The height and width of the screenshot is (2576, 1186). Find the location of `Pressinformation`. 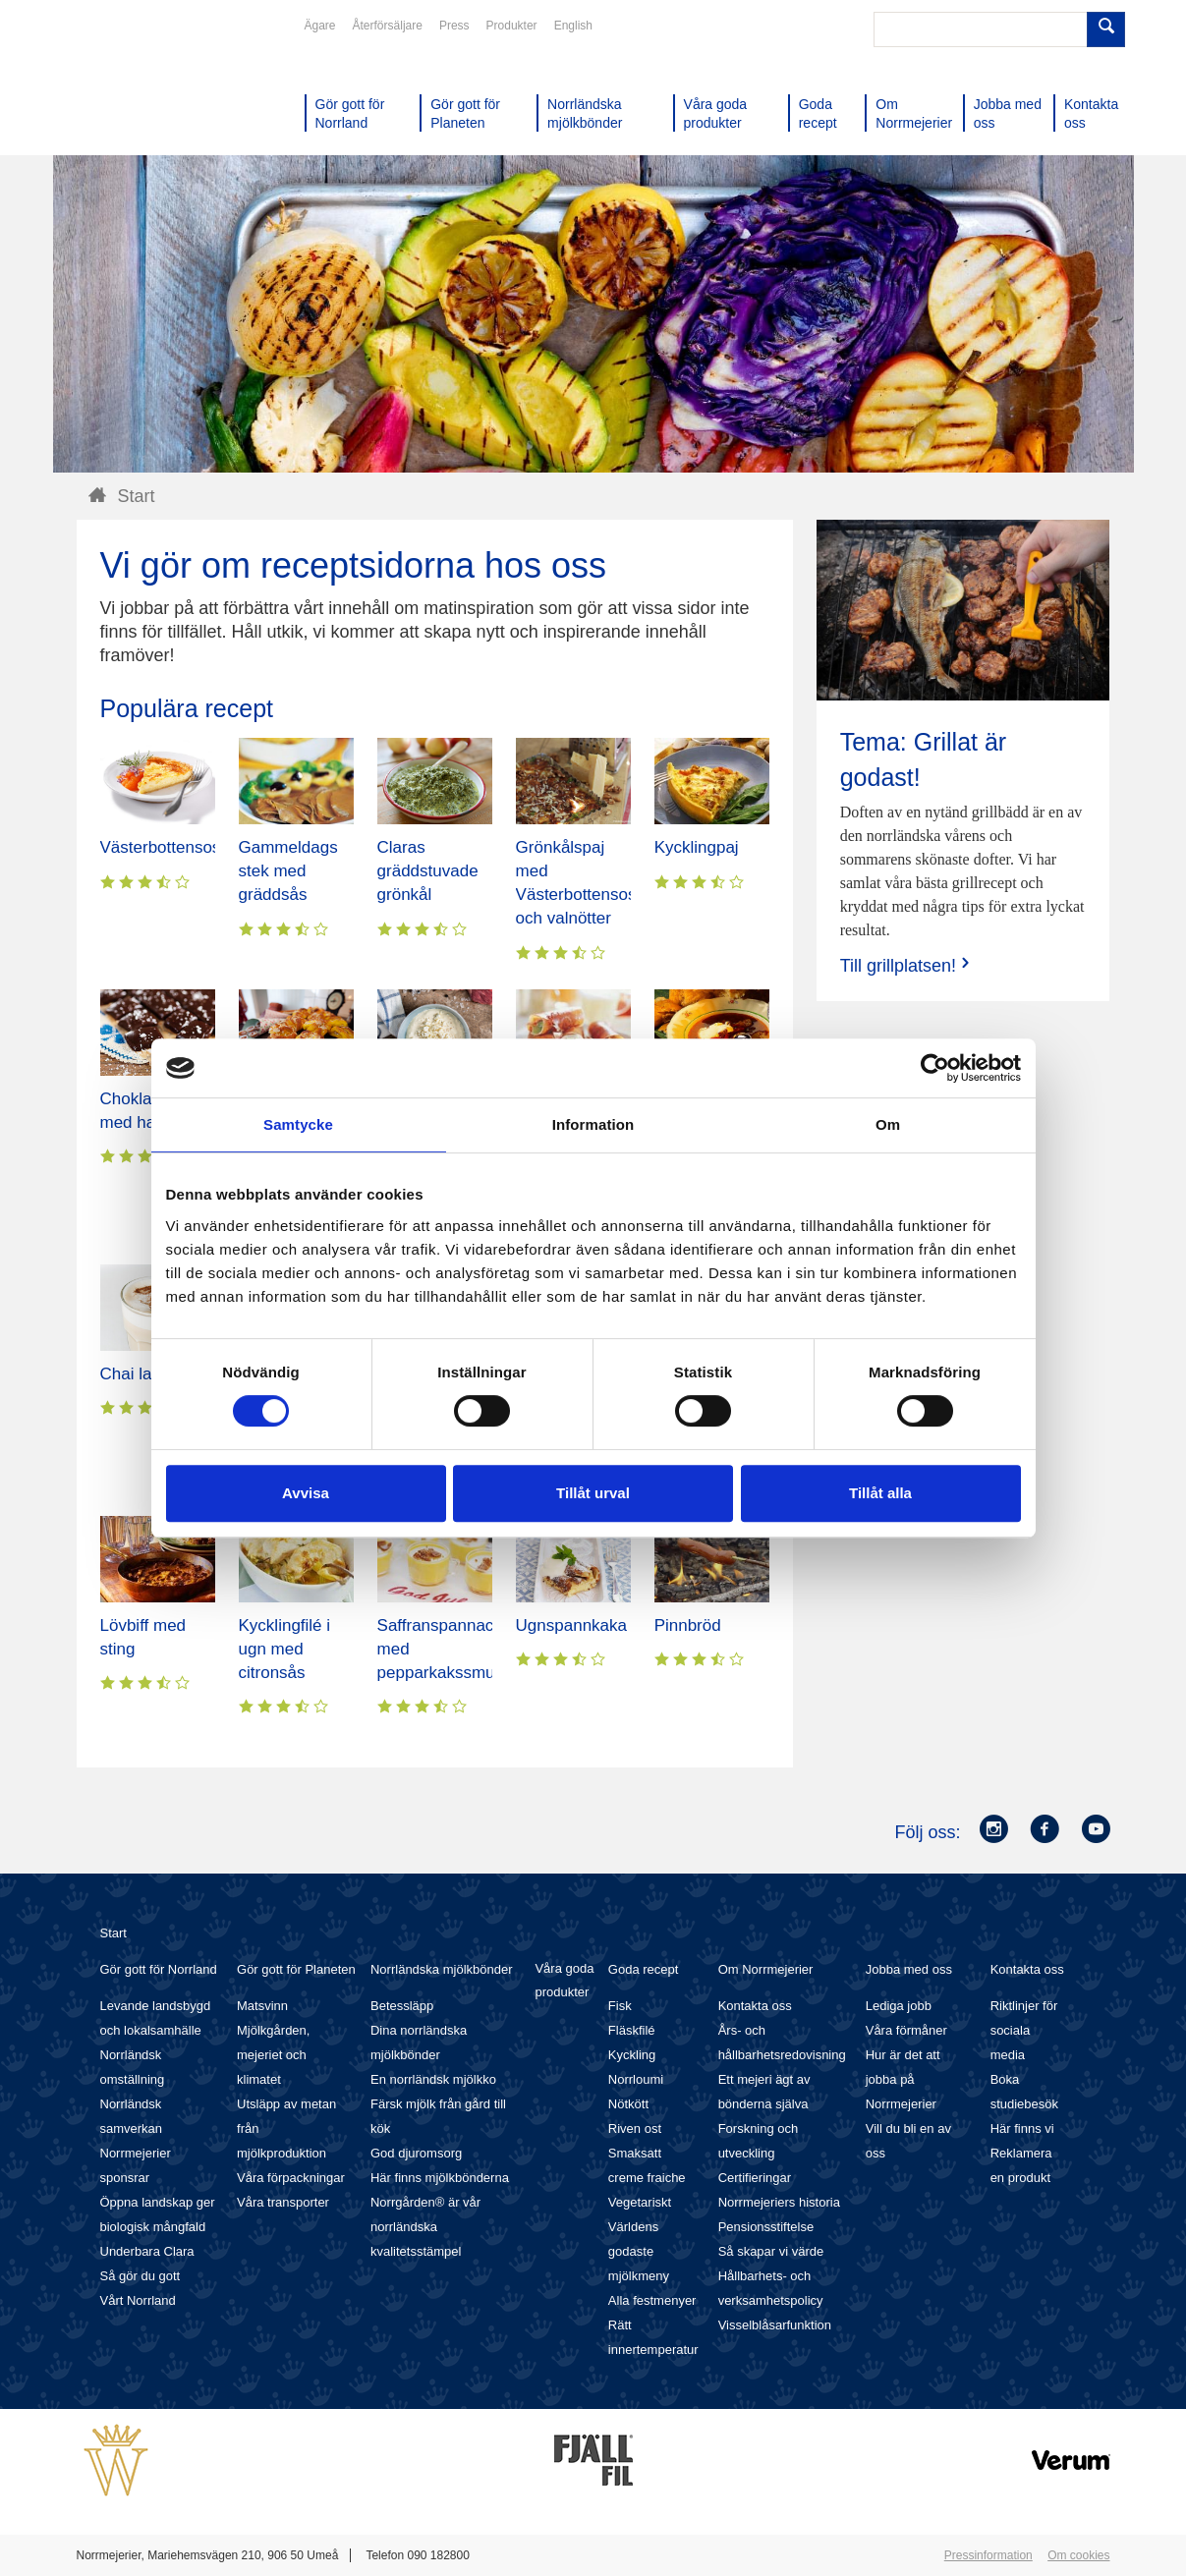

Pressinformation is located at coordinates (988, 2555).